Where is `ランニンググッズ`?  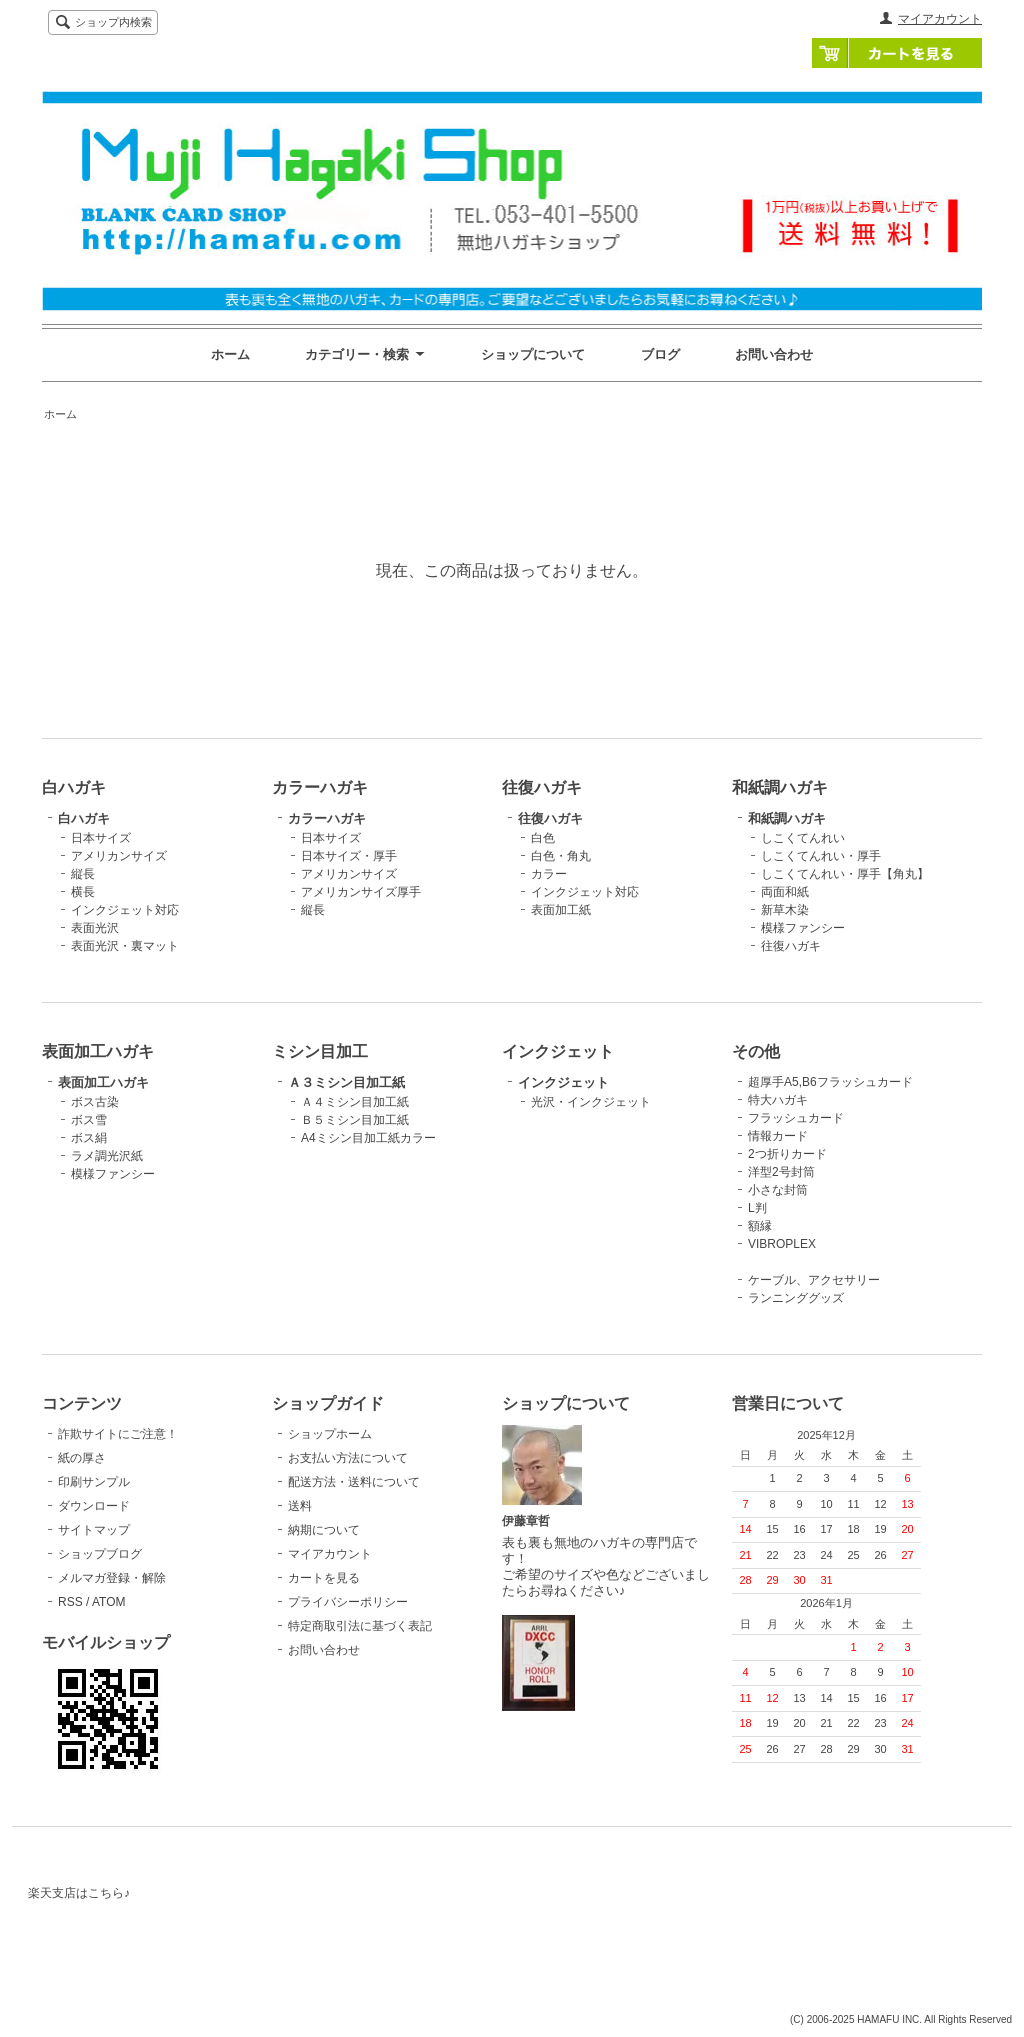 ランニンググッズ is located at coordinates (796, 1298).